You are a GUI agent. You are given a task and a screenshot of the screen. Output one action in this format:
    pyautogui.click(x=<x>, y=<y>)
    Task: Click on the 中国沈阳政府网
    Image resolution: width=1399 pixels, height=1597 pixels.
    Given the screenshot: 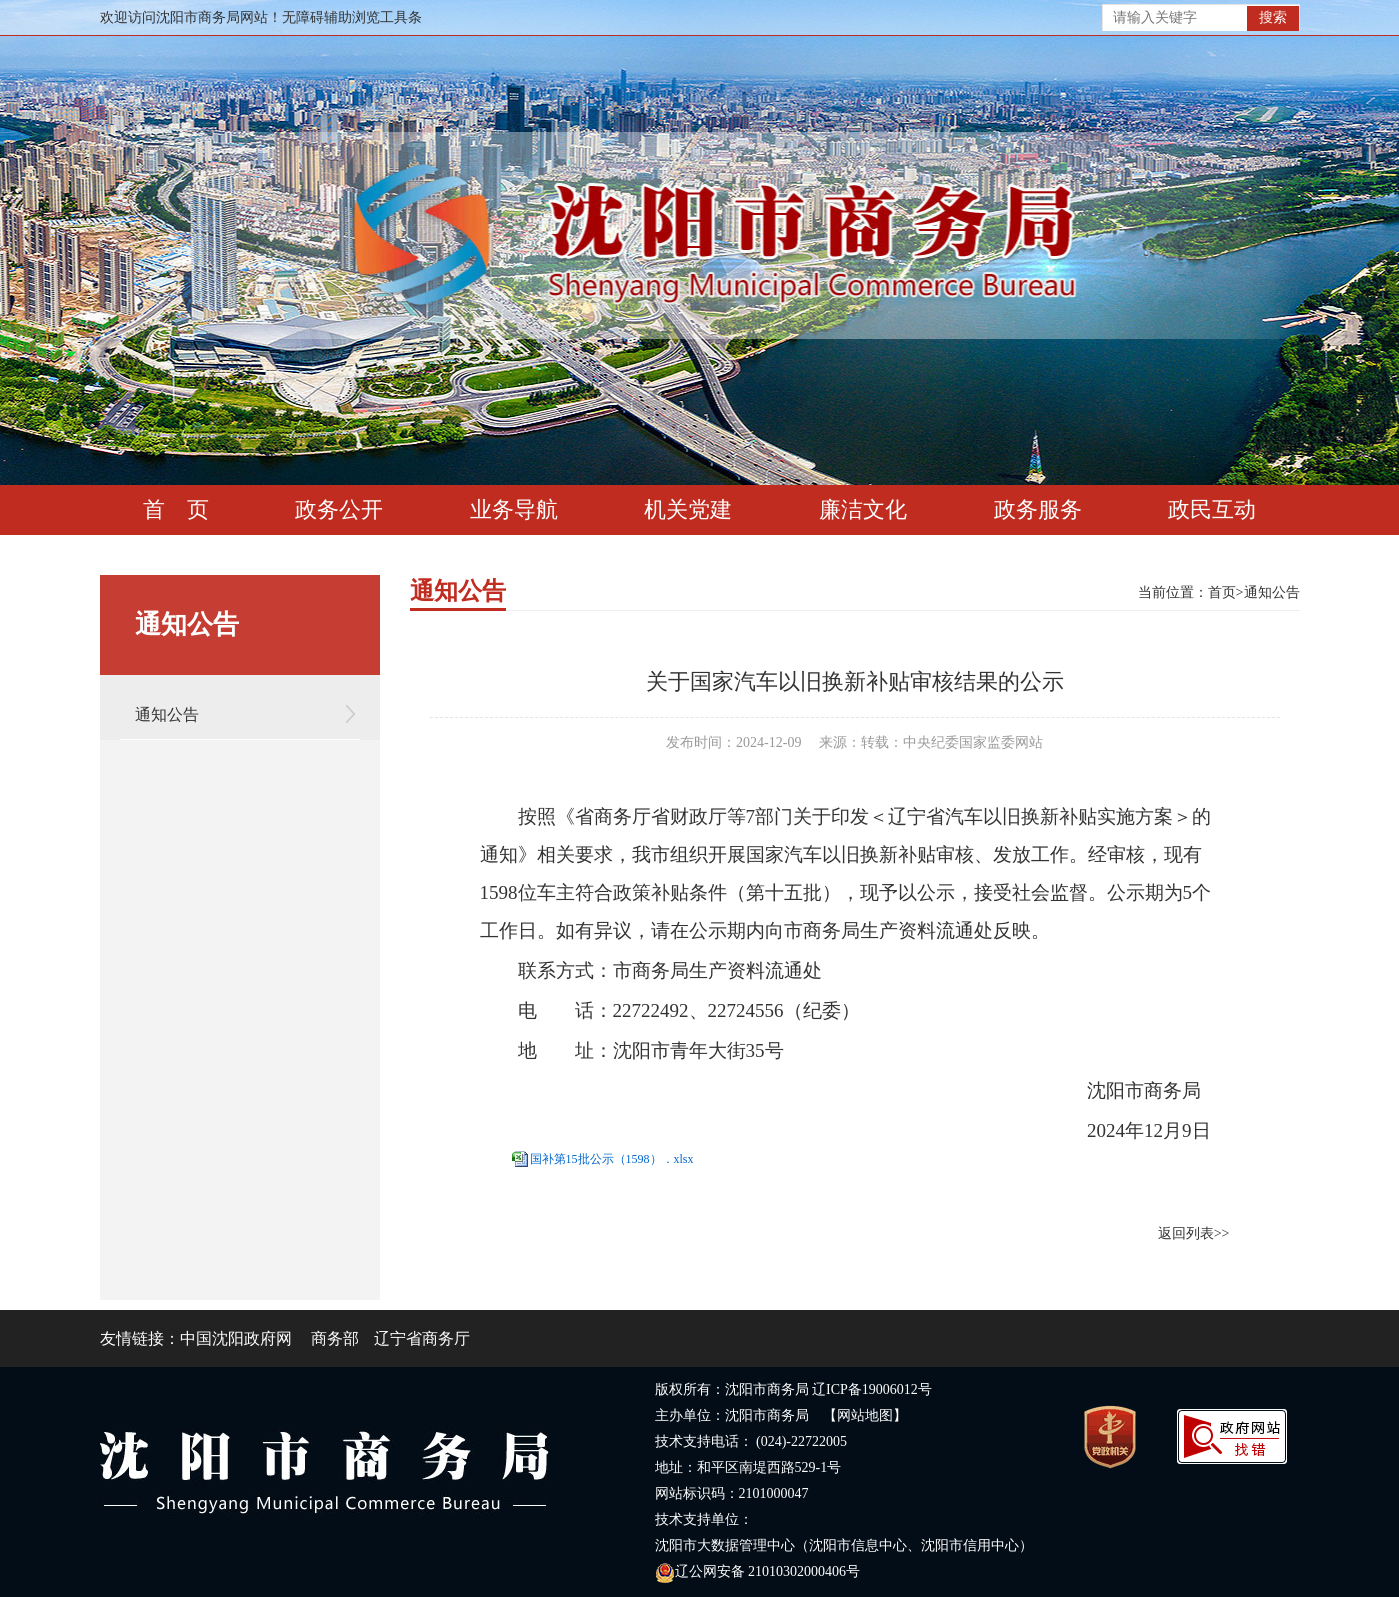 What is the action you would take?
    pyautogui.click(x=236, y=1338)
    